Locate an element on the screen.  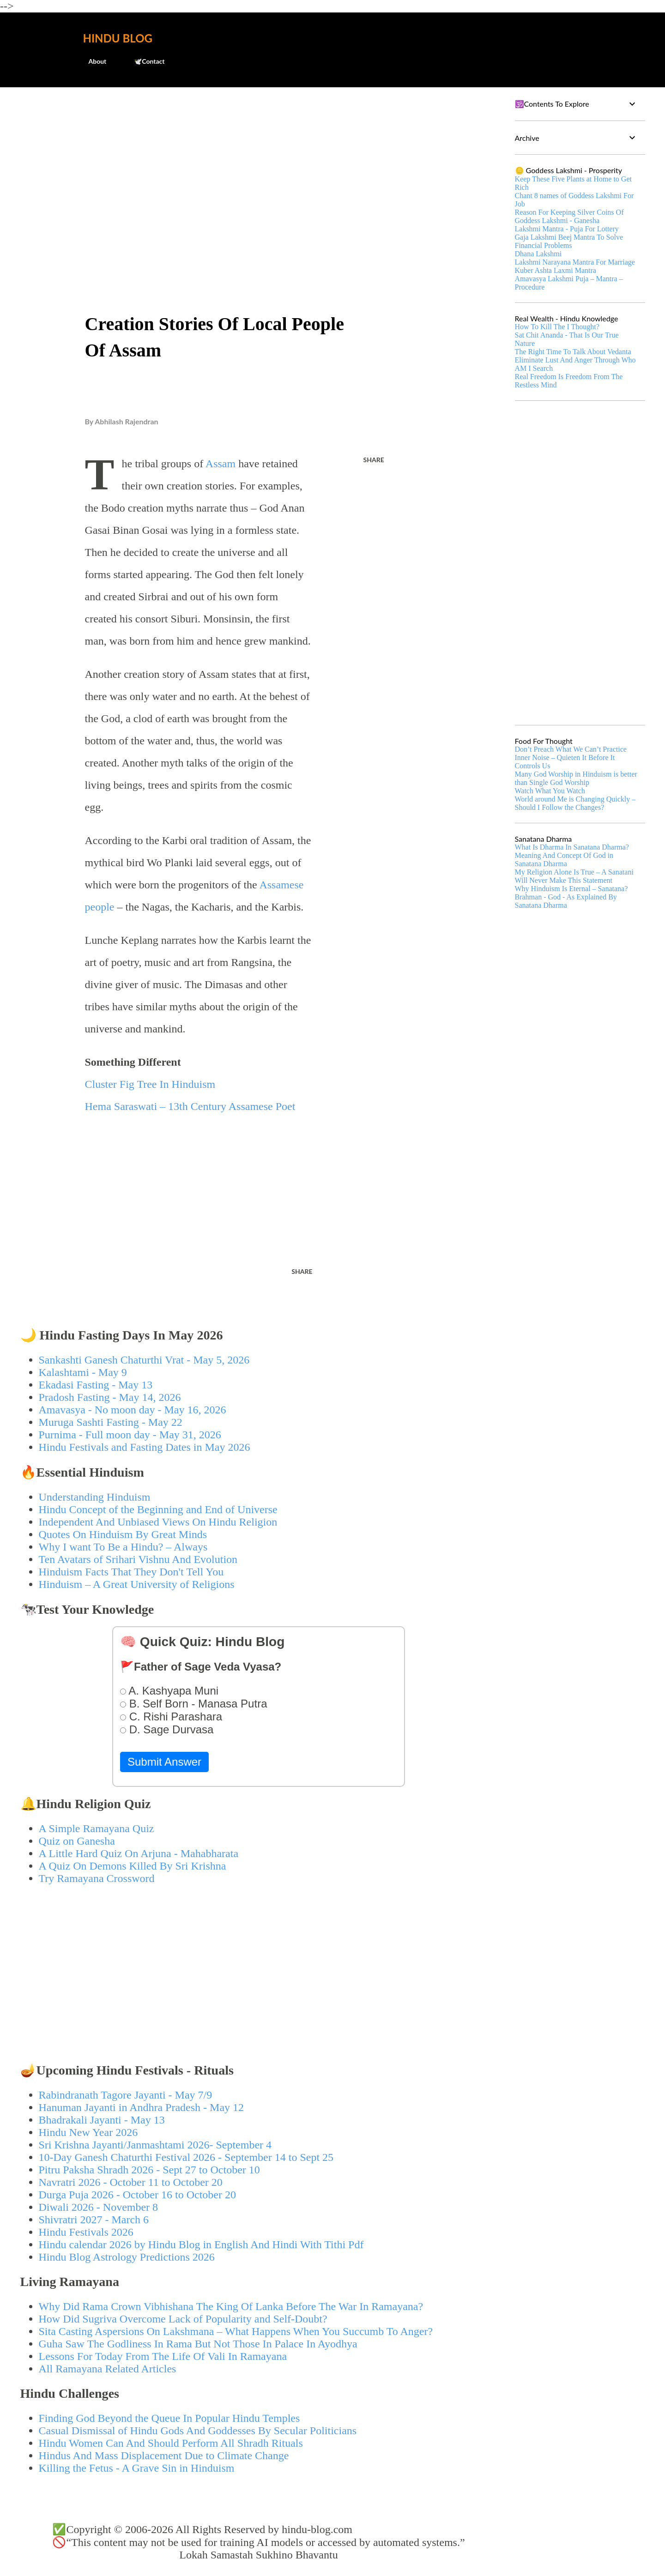
My Religion Alone Is True – A Sanatani Will Never Make This Statement is located at coordinates (574, 876).